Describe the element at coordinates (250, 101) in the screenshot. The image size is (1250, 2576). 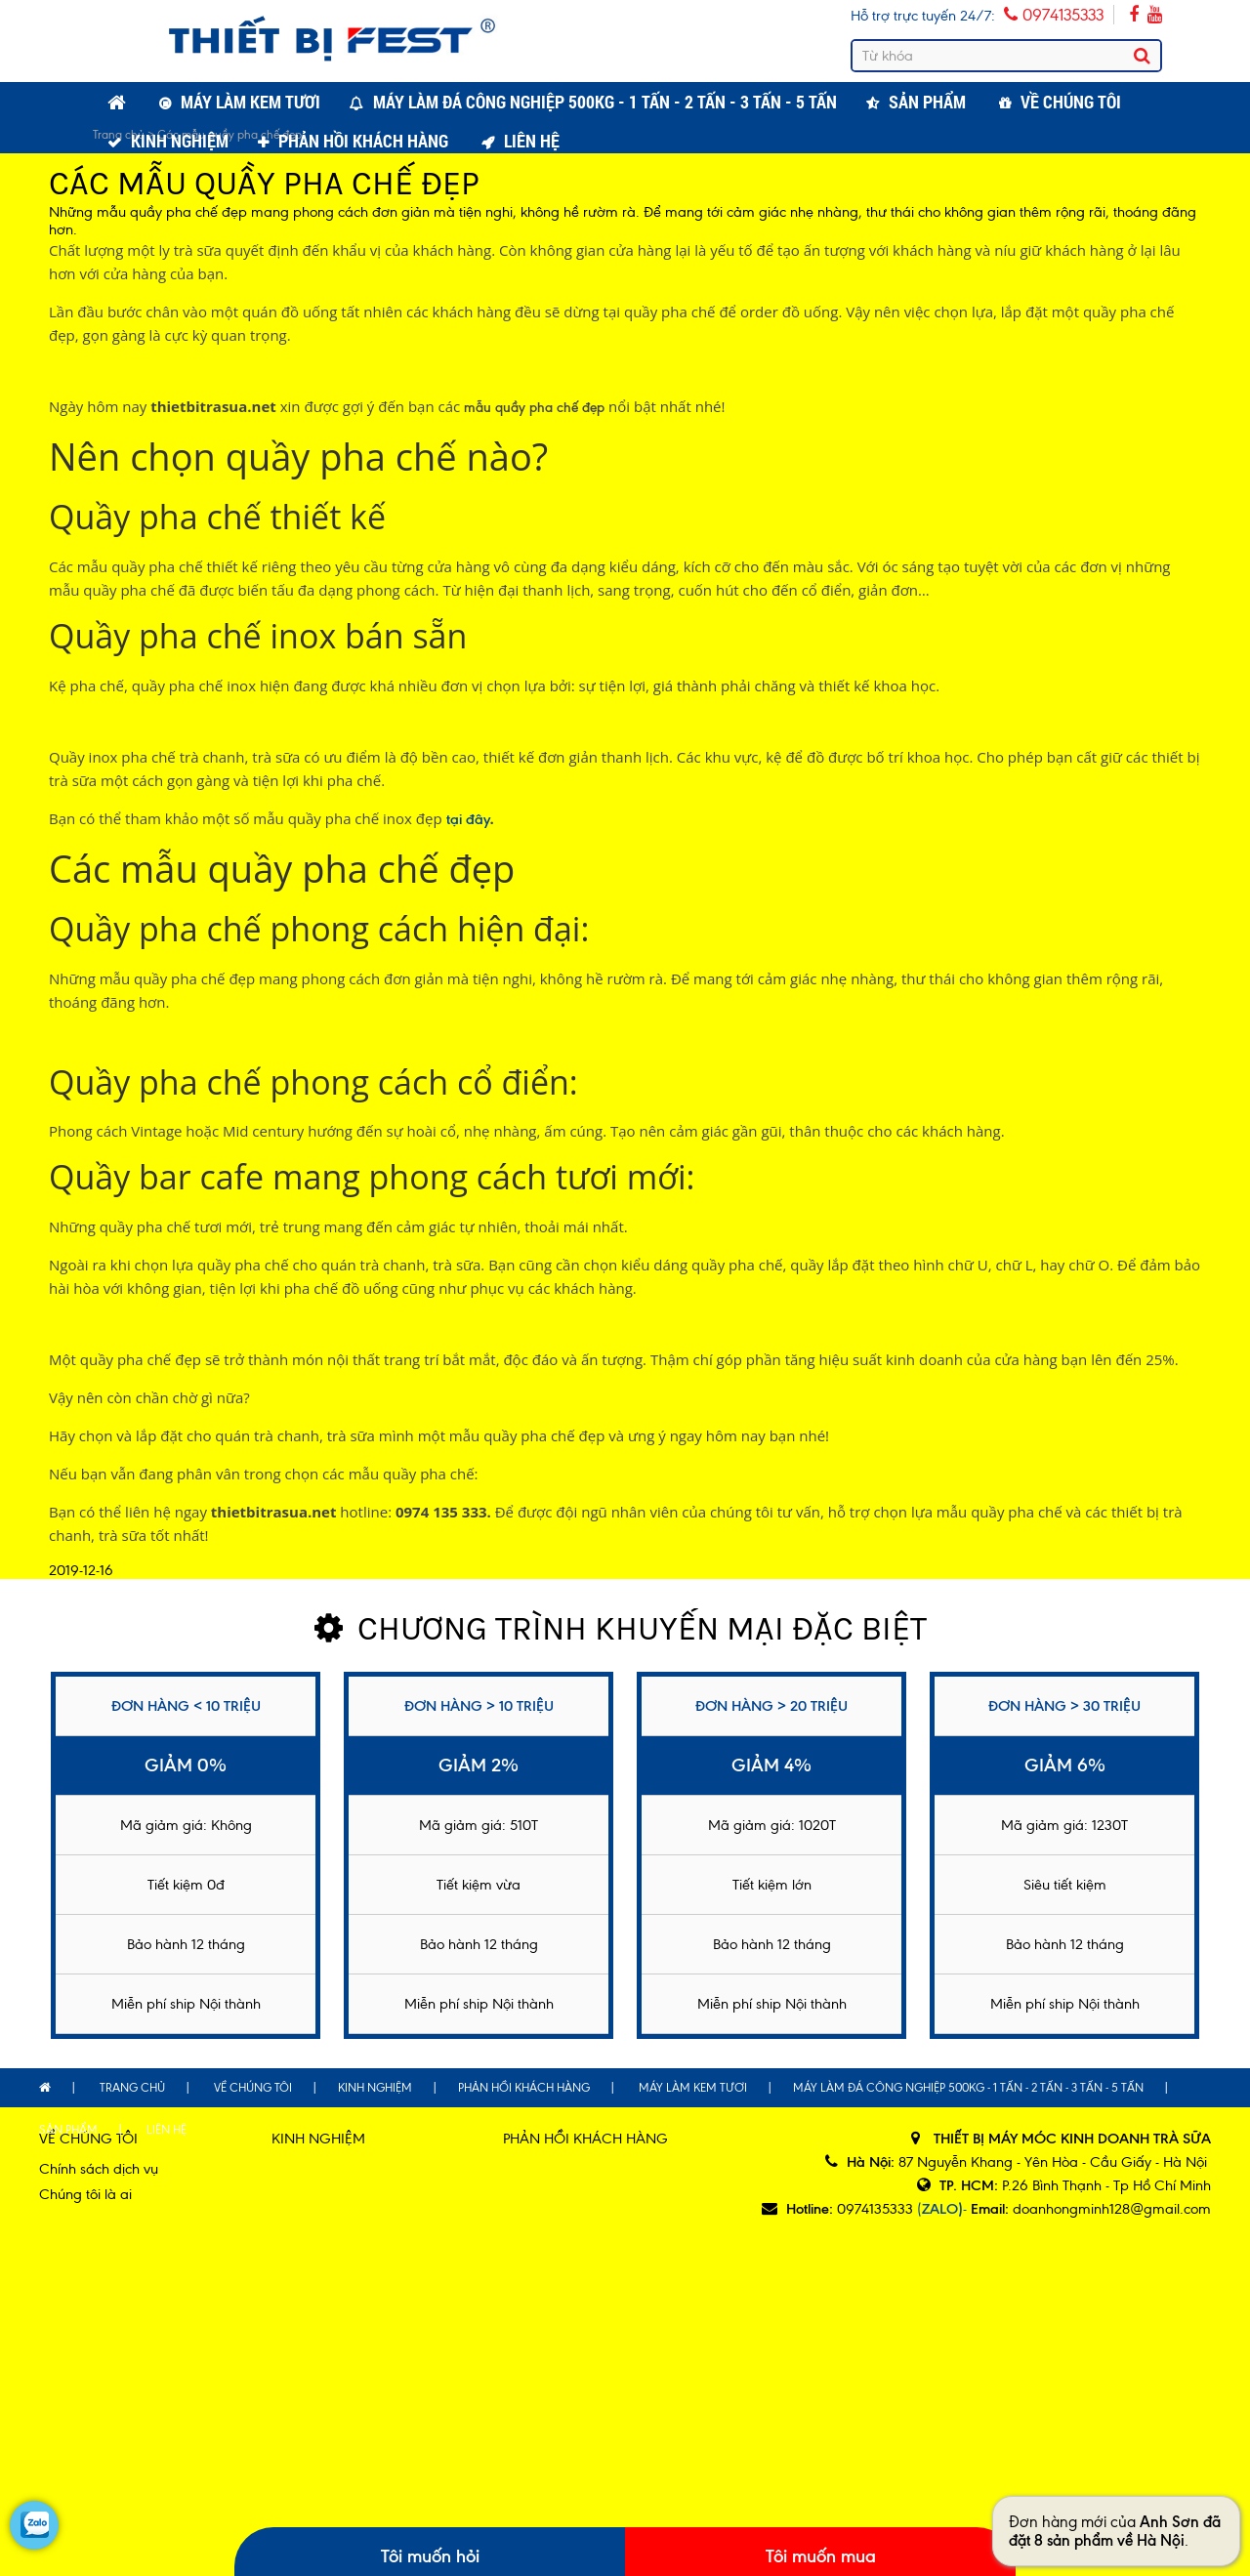
I see `Máy làm kem tươi` at that location.